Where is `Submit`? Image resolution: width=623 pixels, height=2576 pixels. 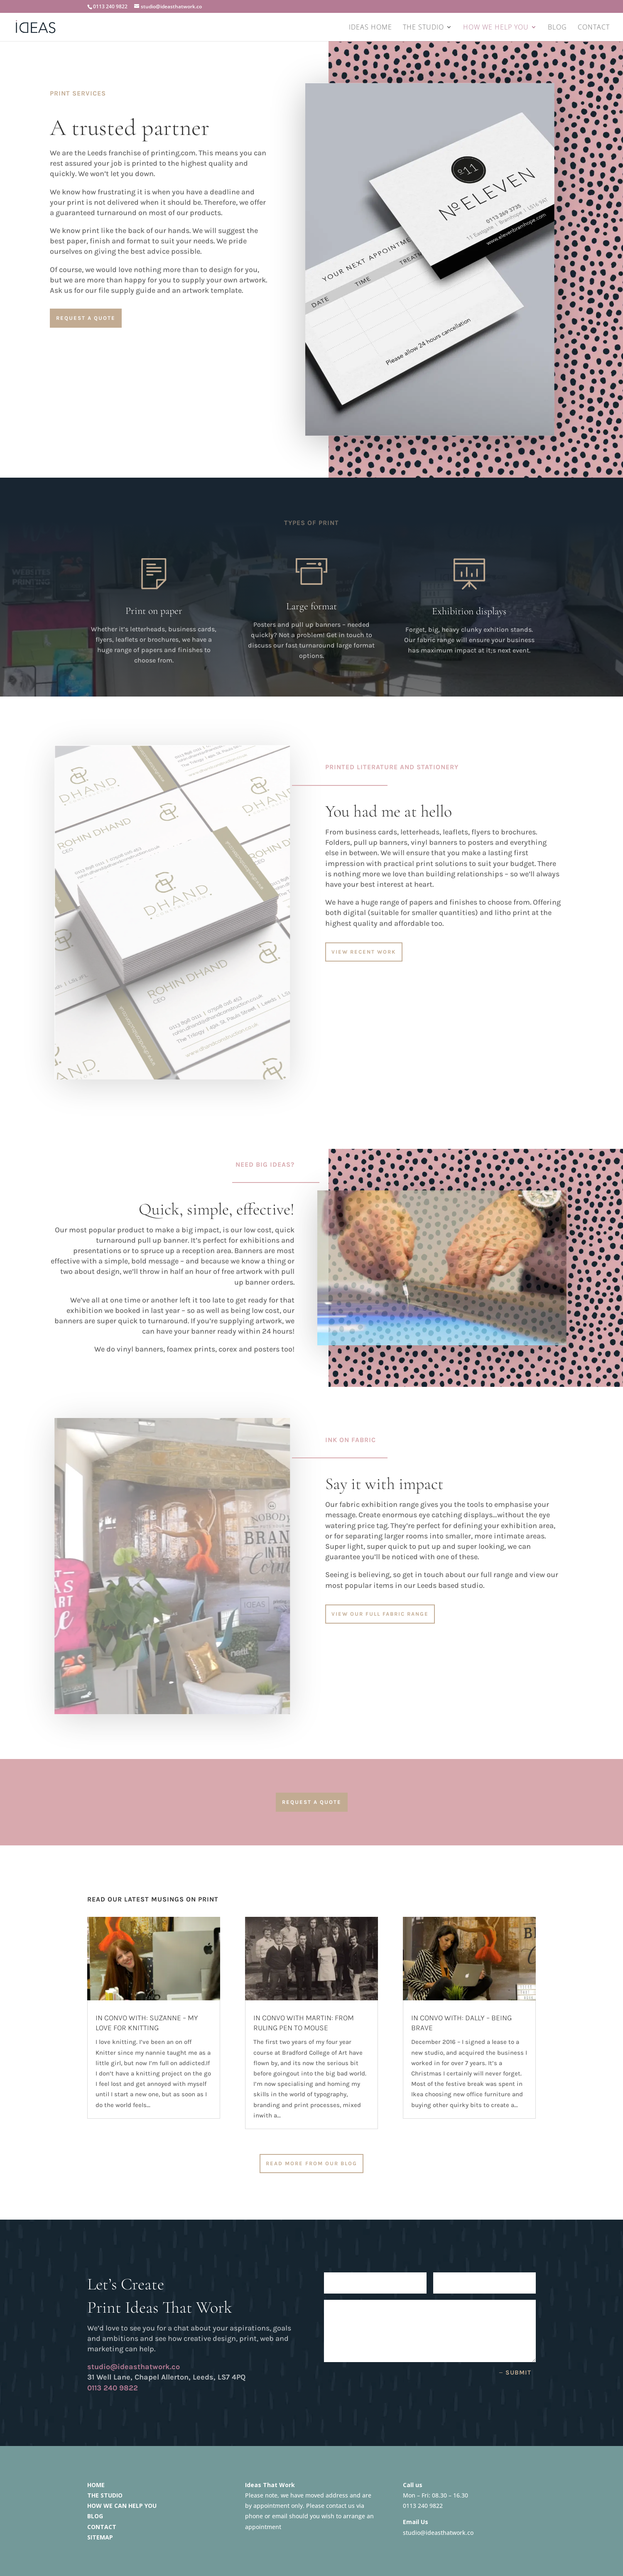
Submit is located at coordinates (518, 2372).